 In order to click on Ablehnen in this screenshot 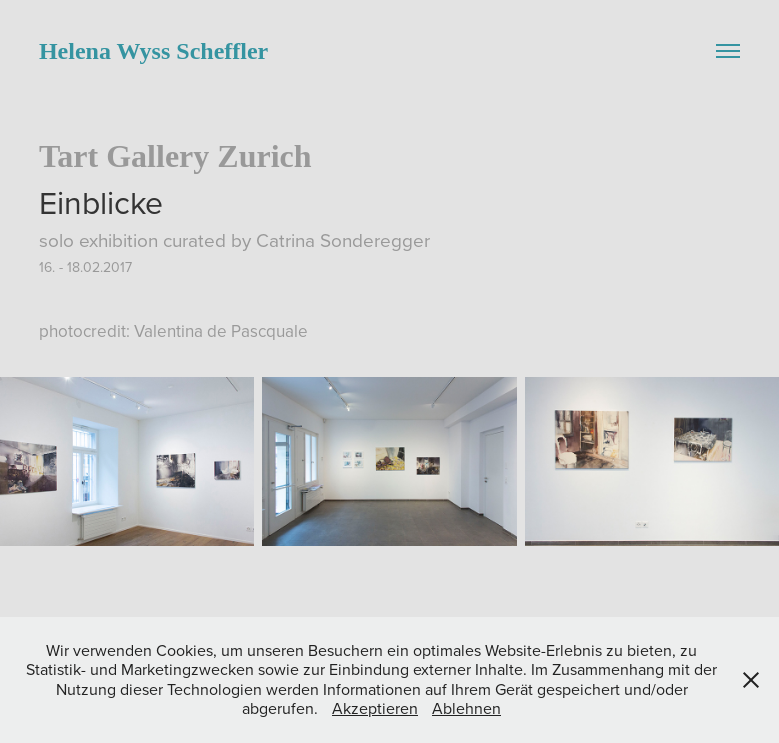, I will do `click(466, 708)`.